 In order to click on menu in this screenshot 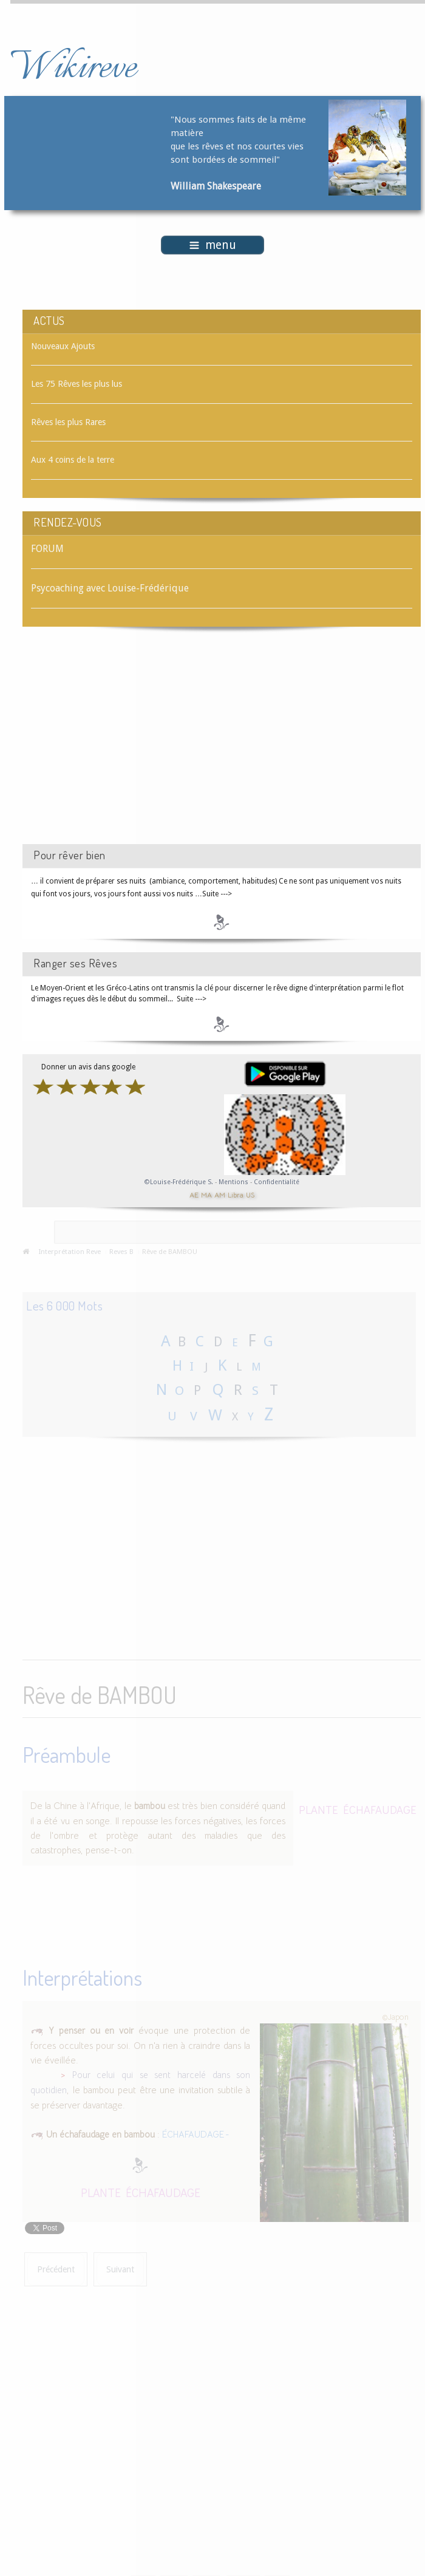, I will do `click(212, 245)`.